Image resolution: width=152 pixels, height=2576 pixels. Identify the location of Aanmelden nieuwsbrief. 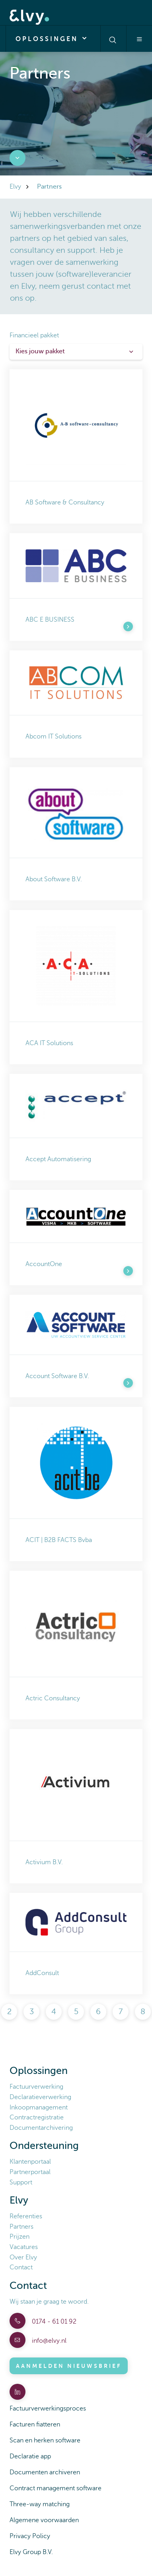
(68, 2366).